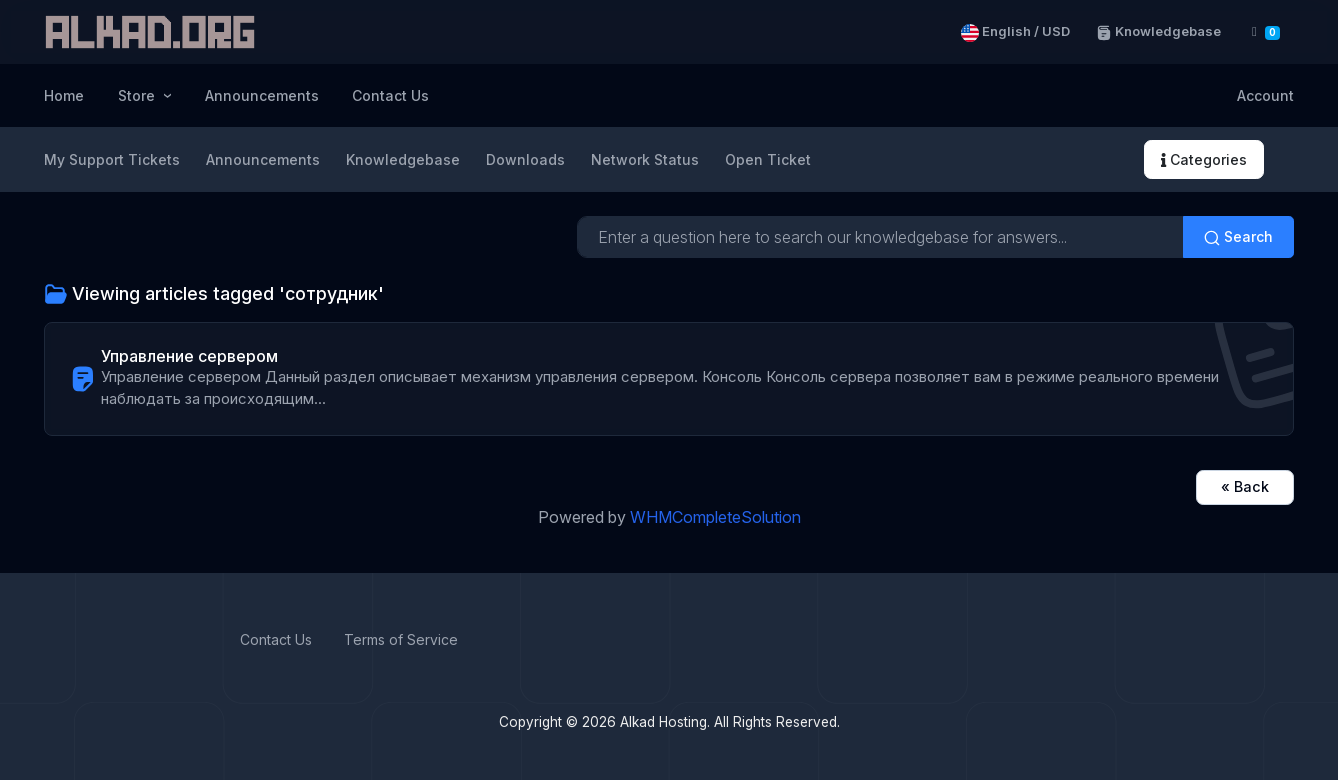  Describe the element at coordinates (401, 639) in the screenshot. I see `Terms of Service` at that location.